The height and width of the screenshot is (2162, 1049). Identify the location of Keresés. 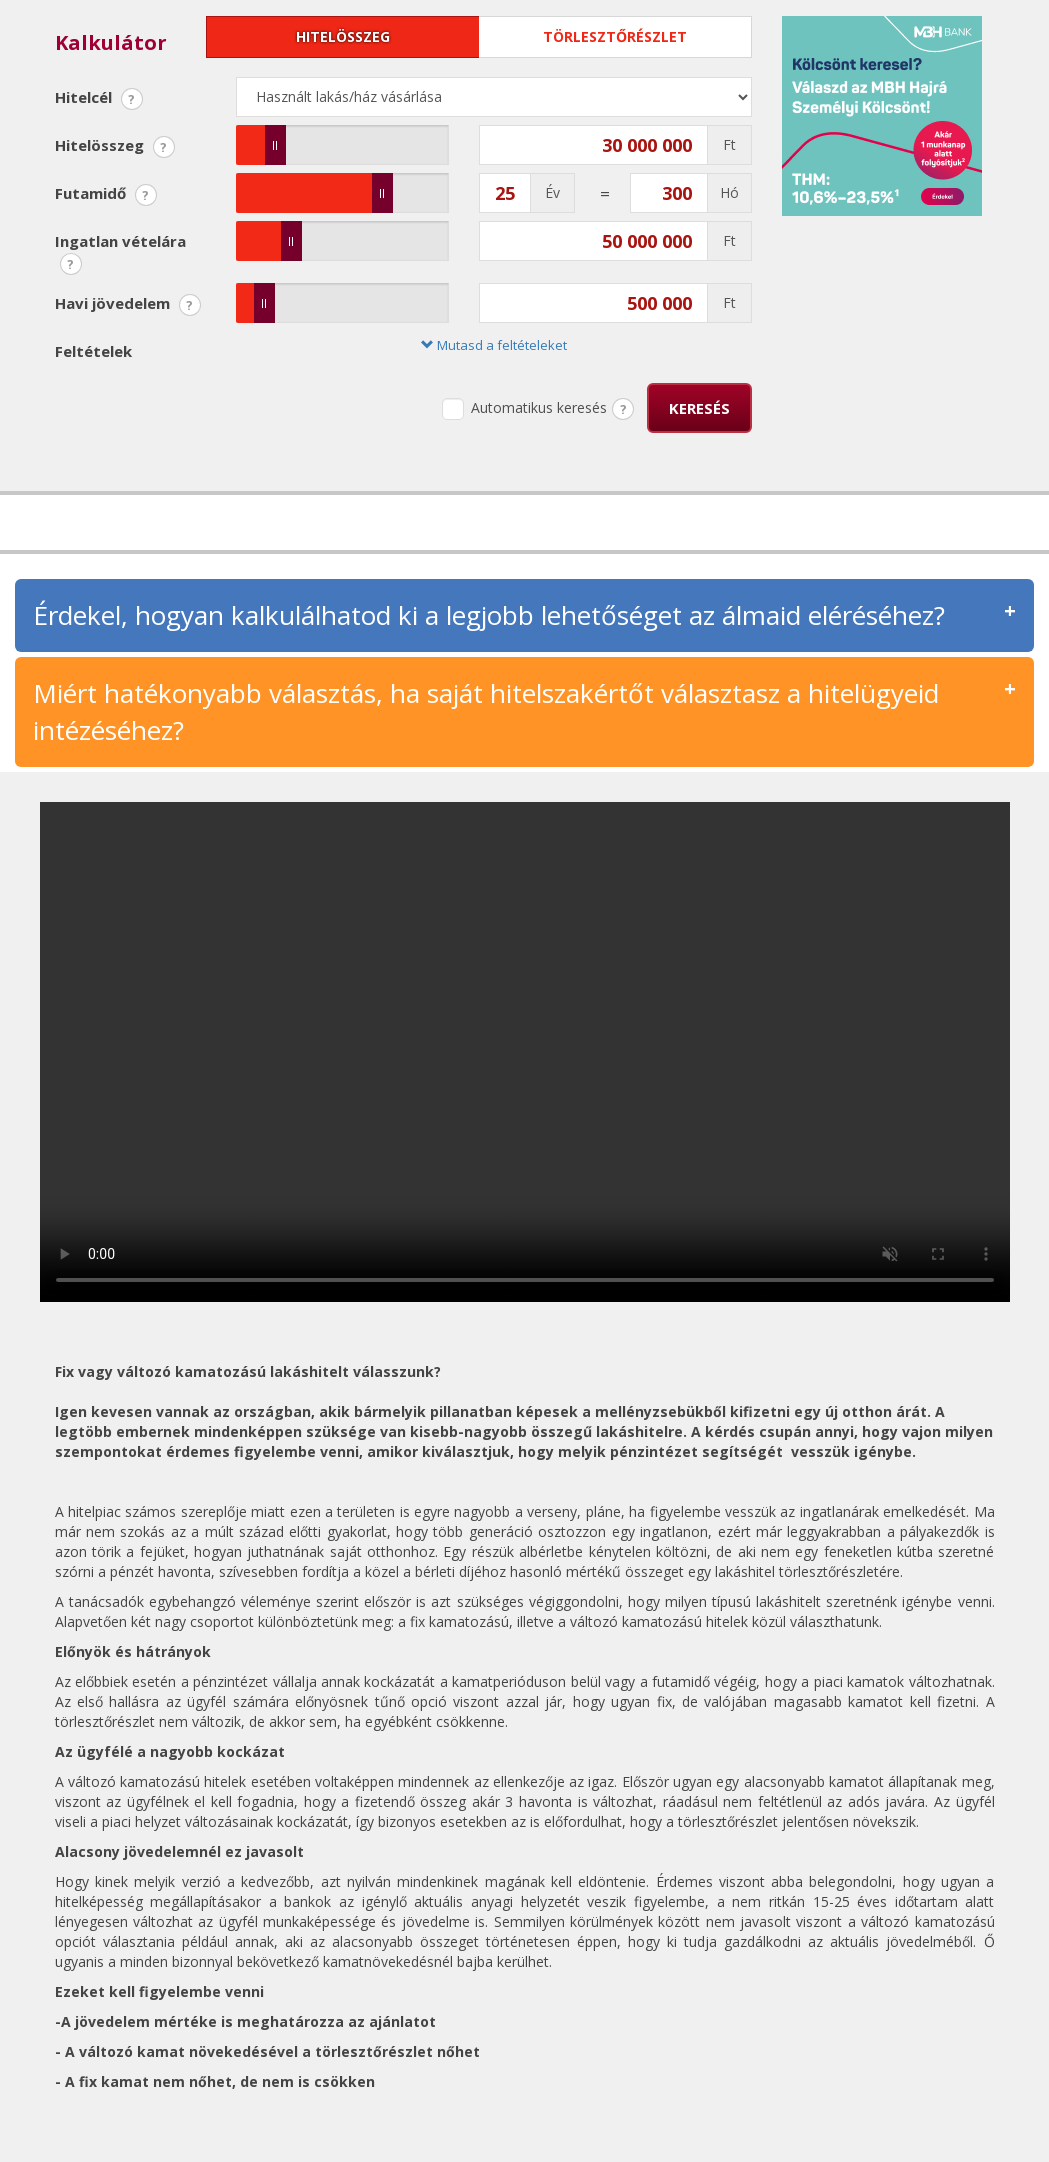
(699, 408).